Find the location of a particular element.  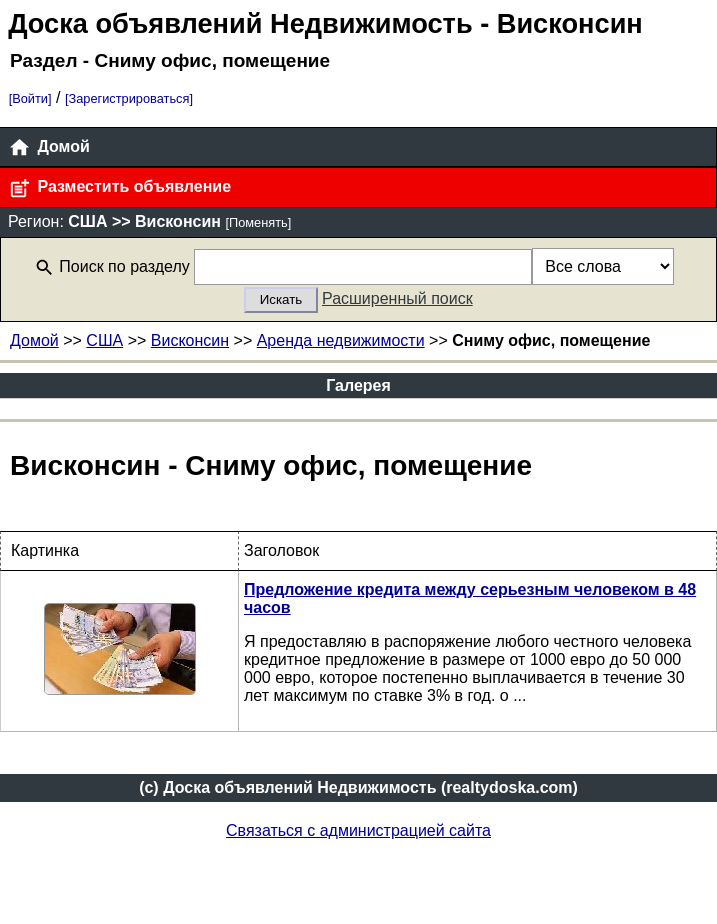

Аренда недвижимости is located at coordinates (341, 340).